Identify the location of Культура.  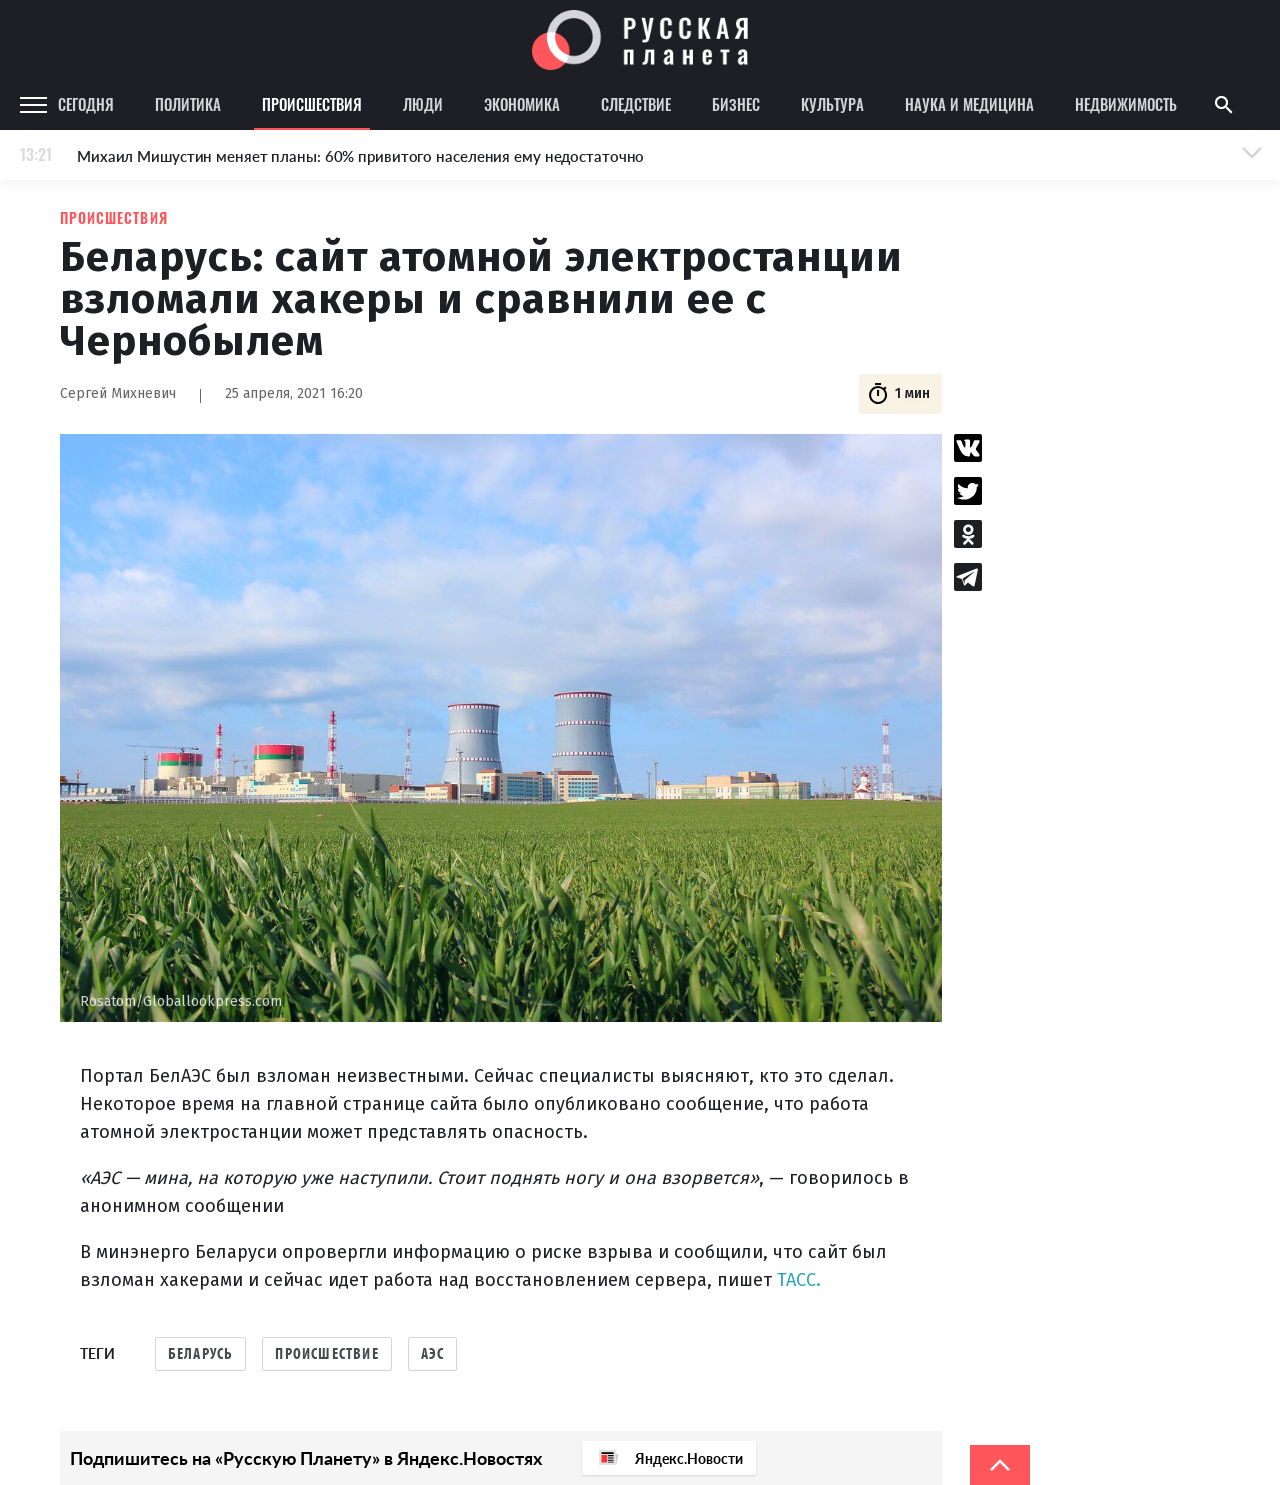
(832, 104).